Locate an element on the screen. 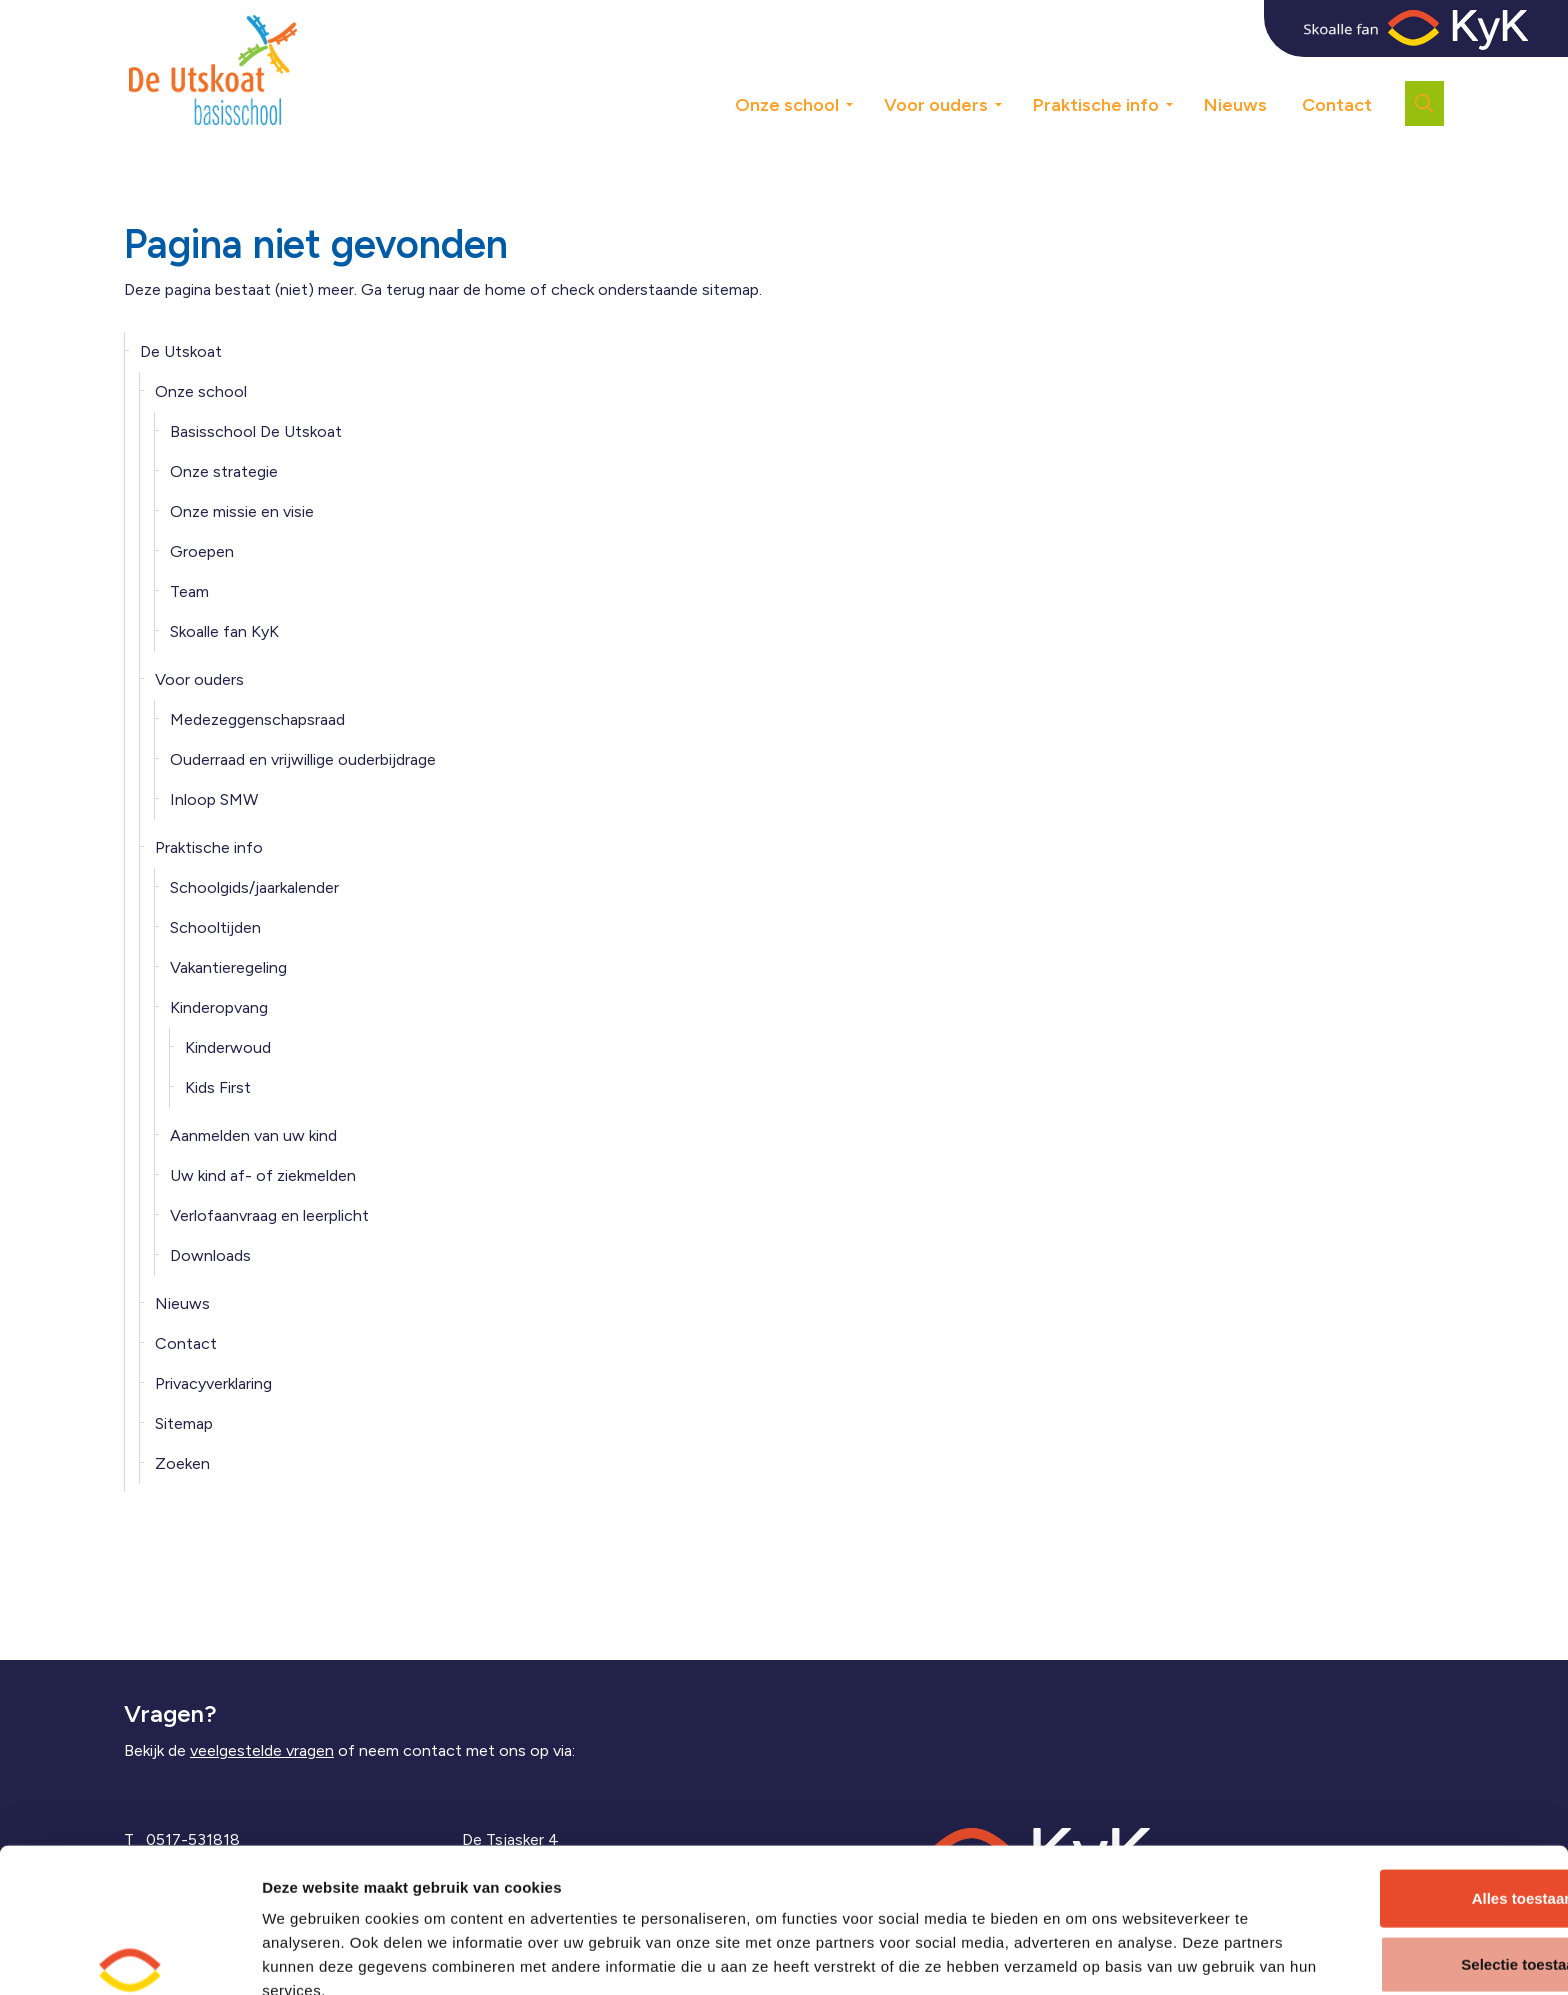  Zoeken is located at coordinates (182, 1463).